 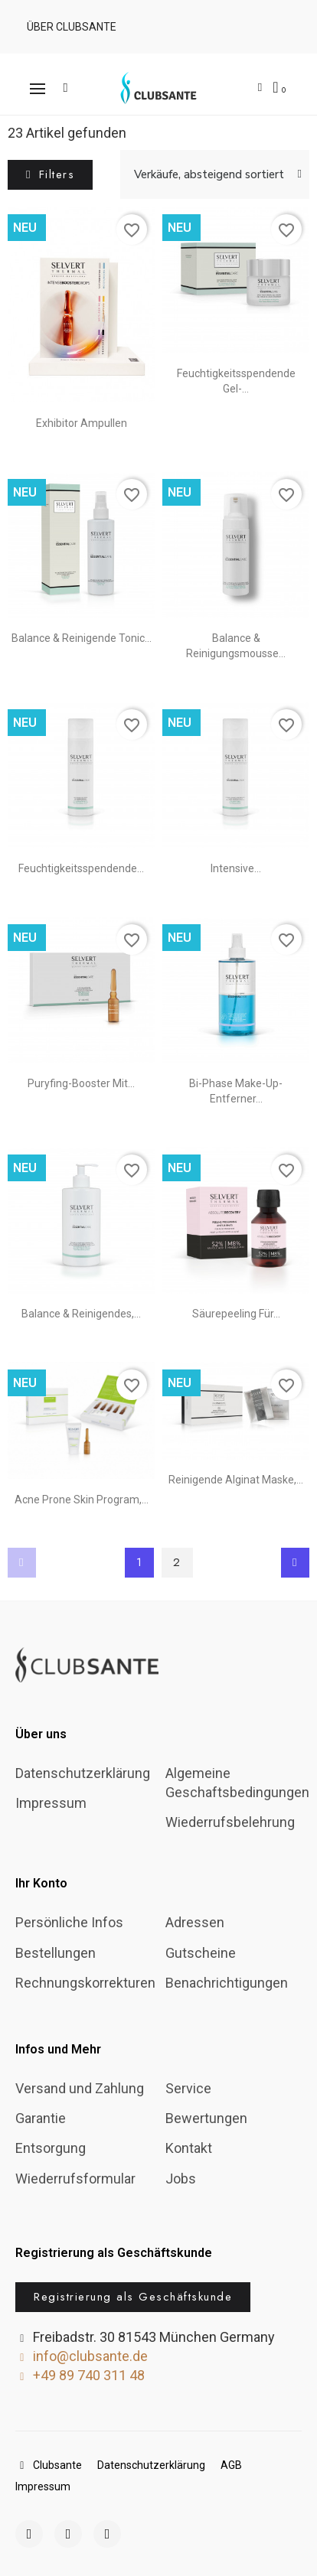 I want to click on Intensive..., so click(x=236, y=868).